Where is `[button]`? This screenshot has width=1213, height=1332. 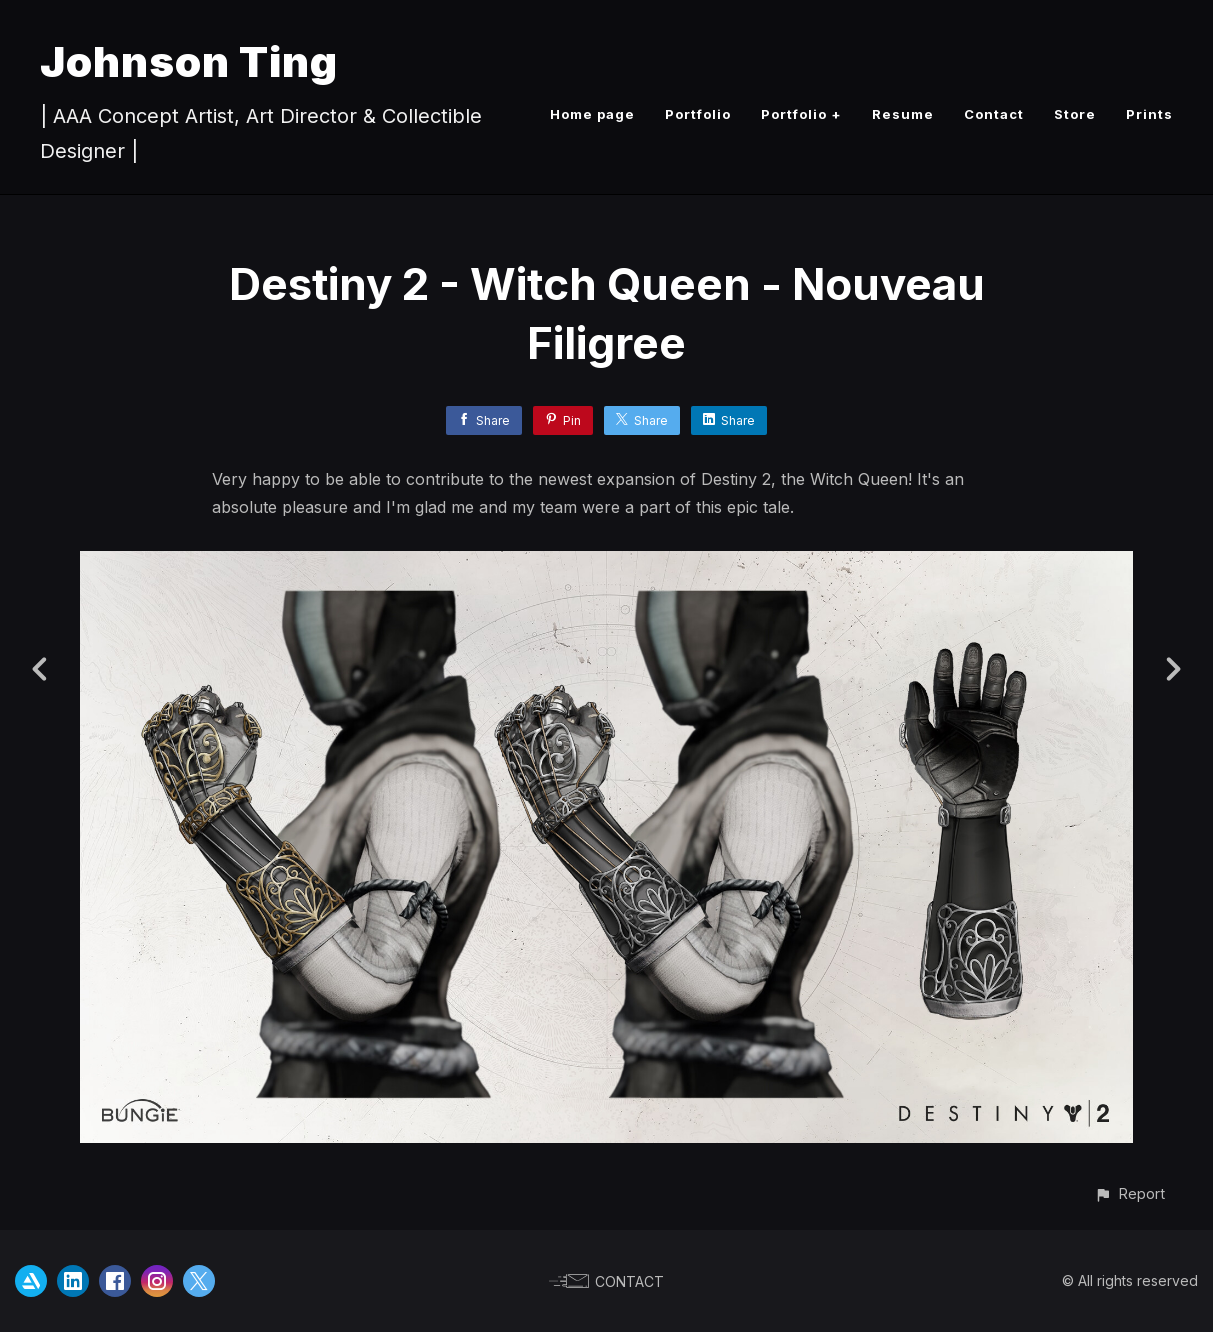
[button] is located at coordinates (1129, 1193).